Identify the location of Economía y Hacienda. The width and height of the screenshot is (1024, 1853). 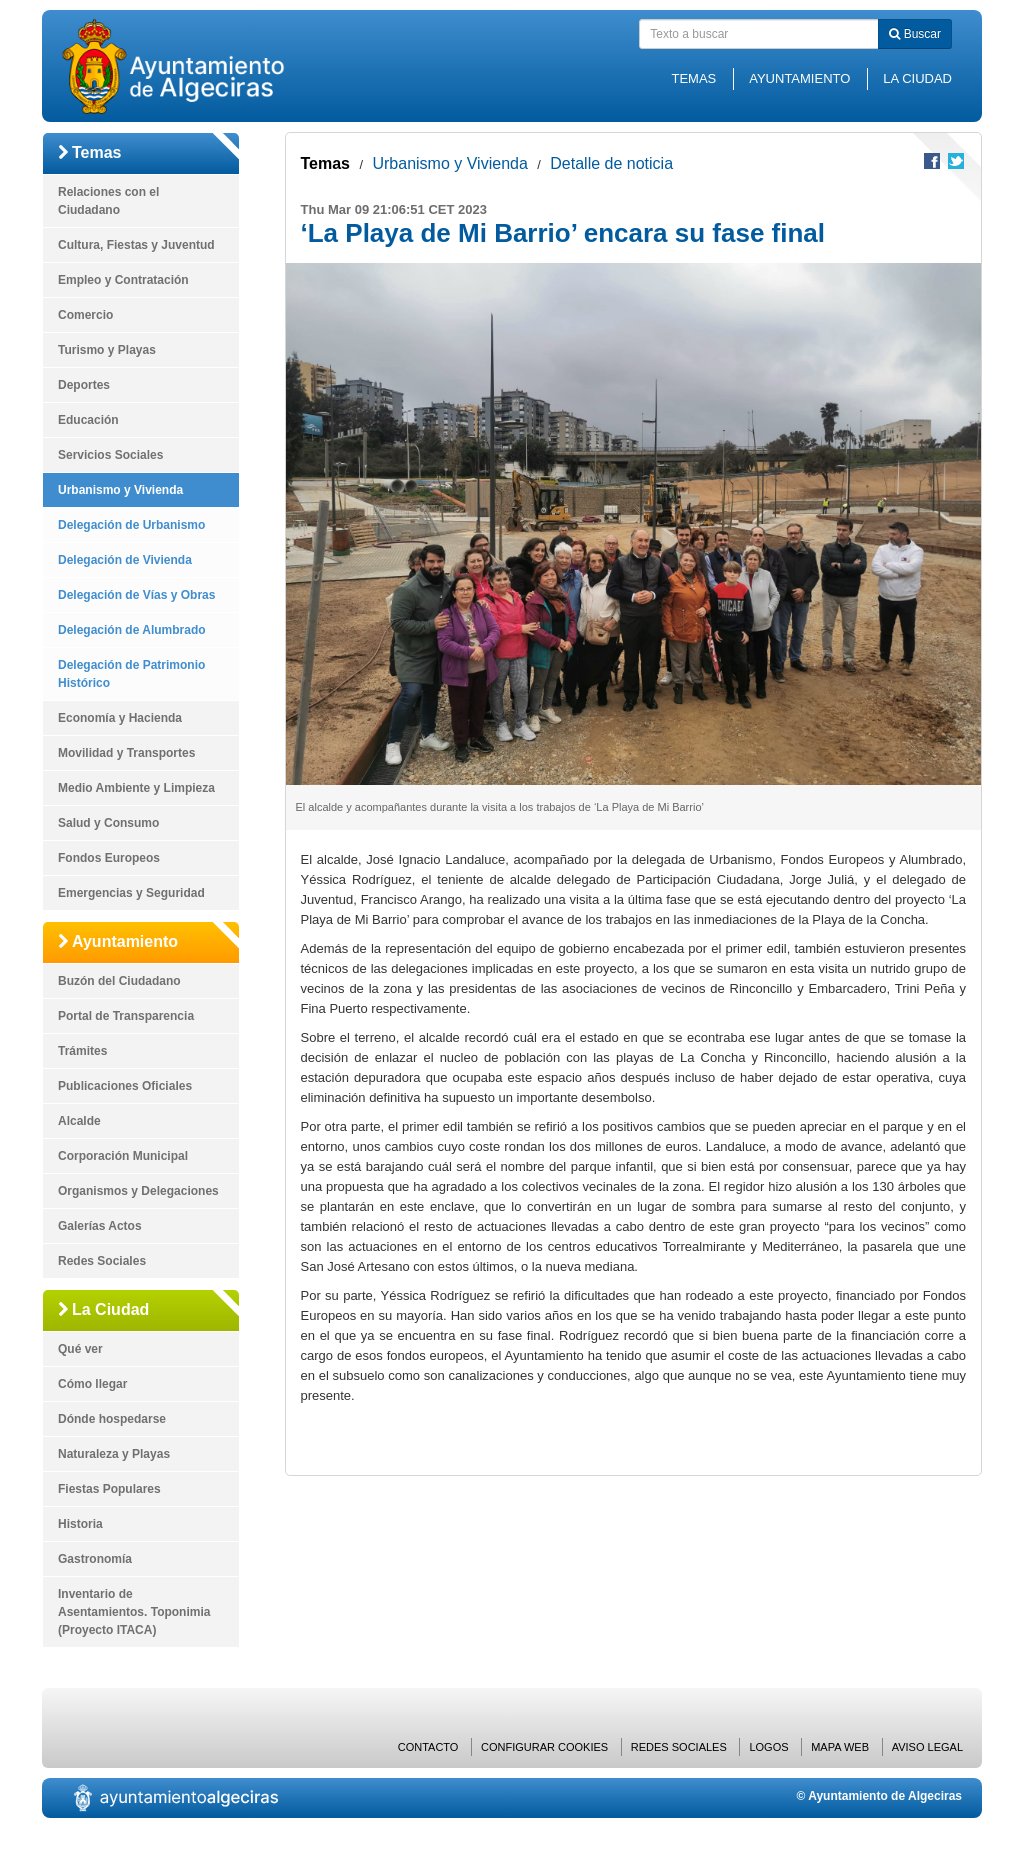
(120, 718).